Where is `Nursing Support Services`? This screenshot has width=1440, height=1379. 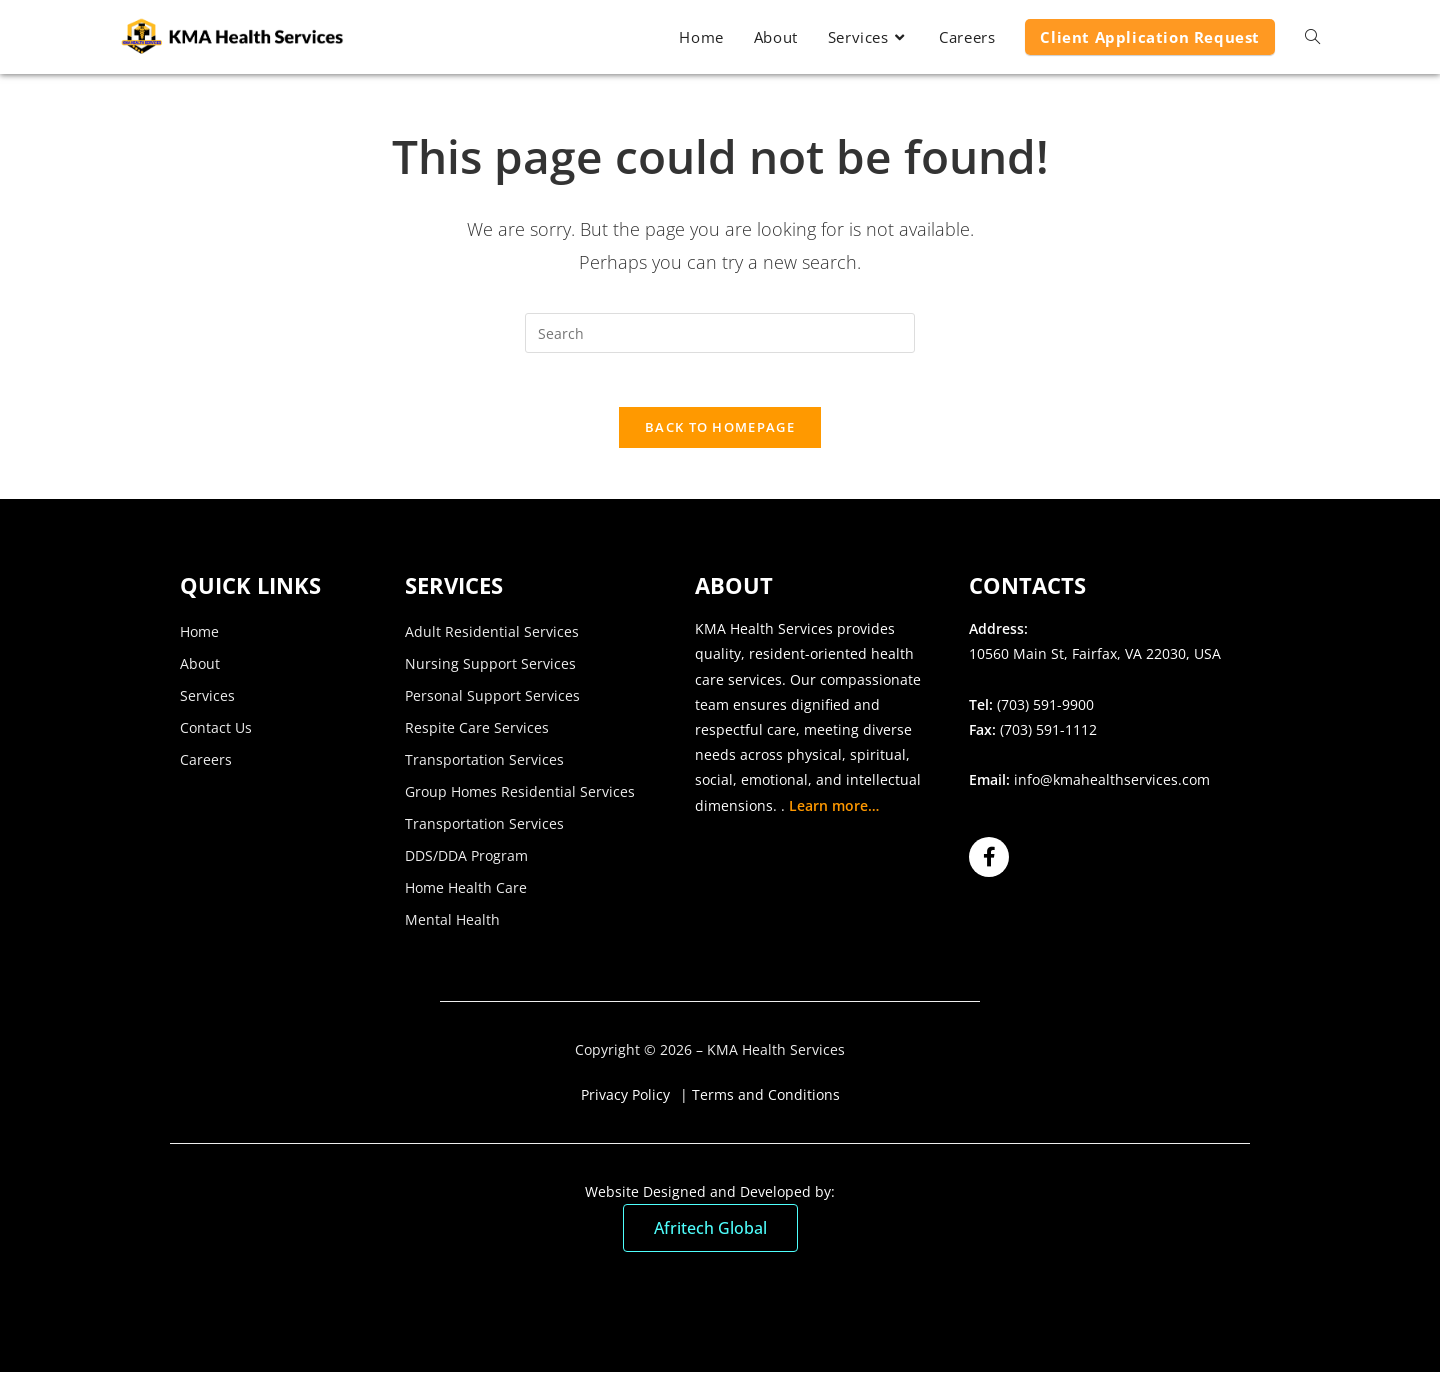
Nursing Support Services is located at coordinates (490, 670).